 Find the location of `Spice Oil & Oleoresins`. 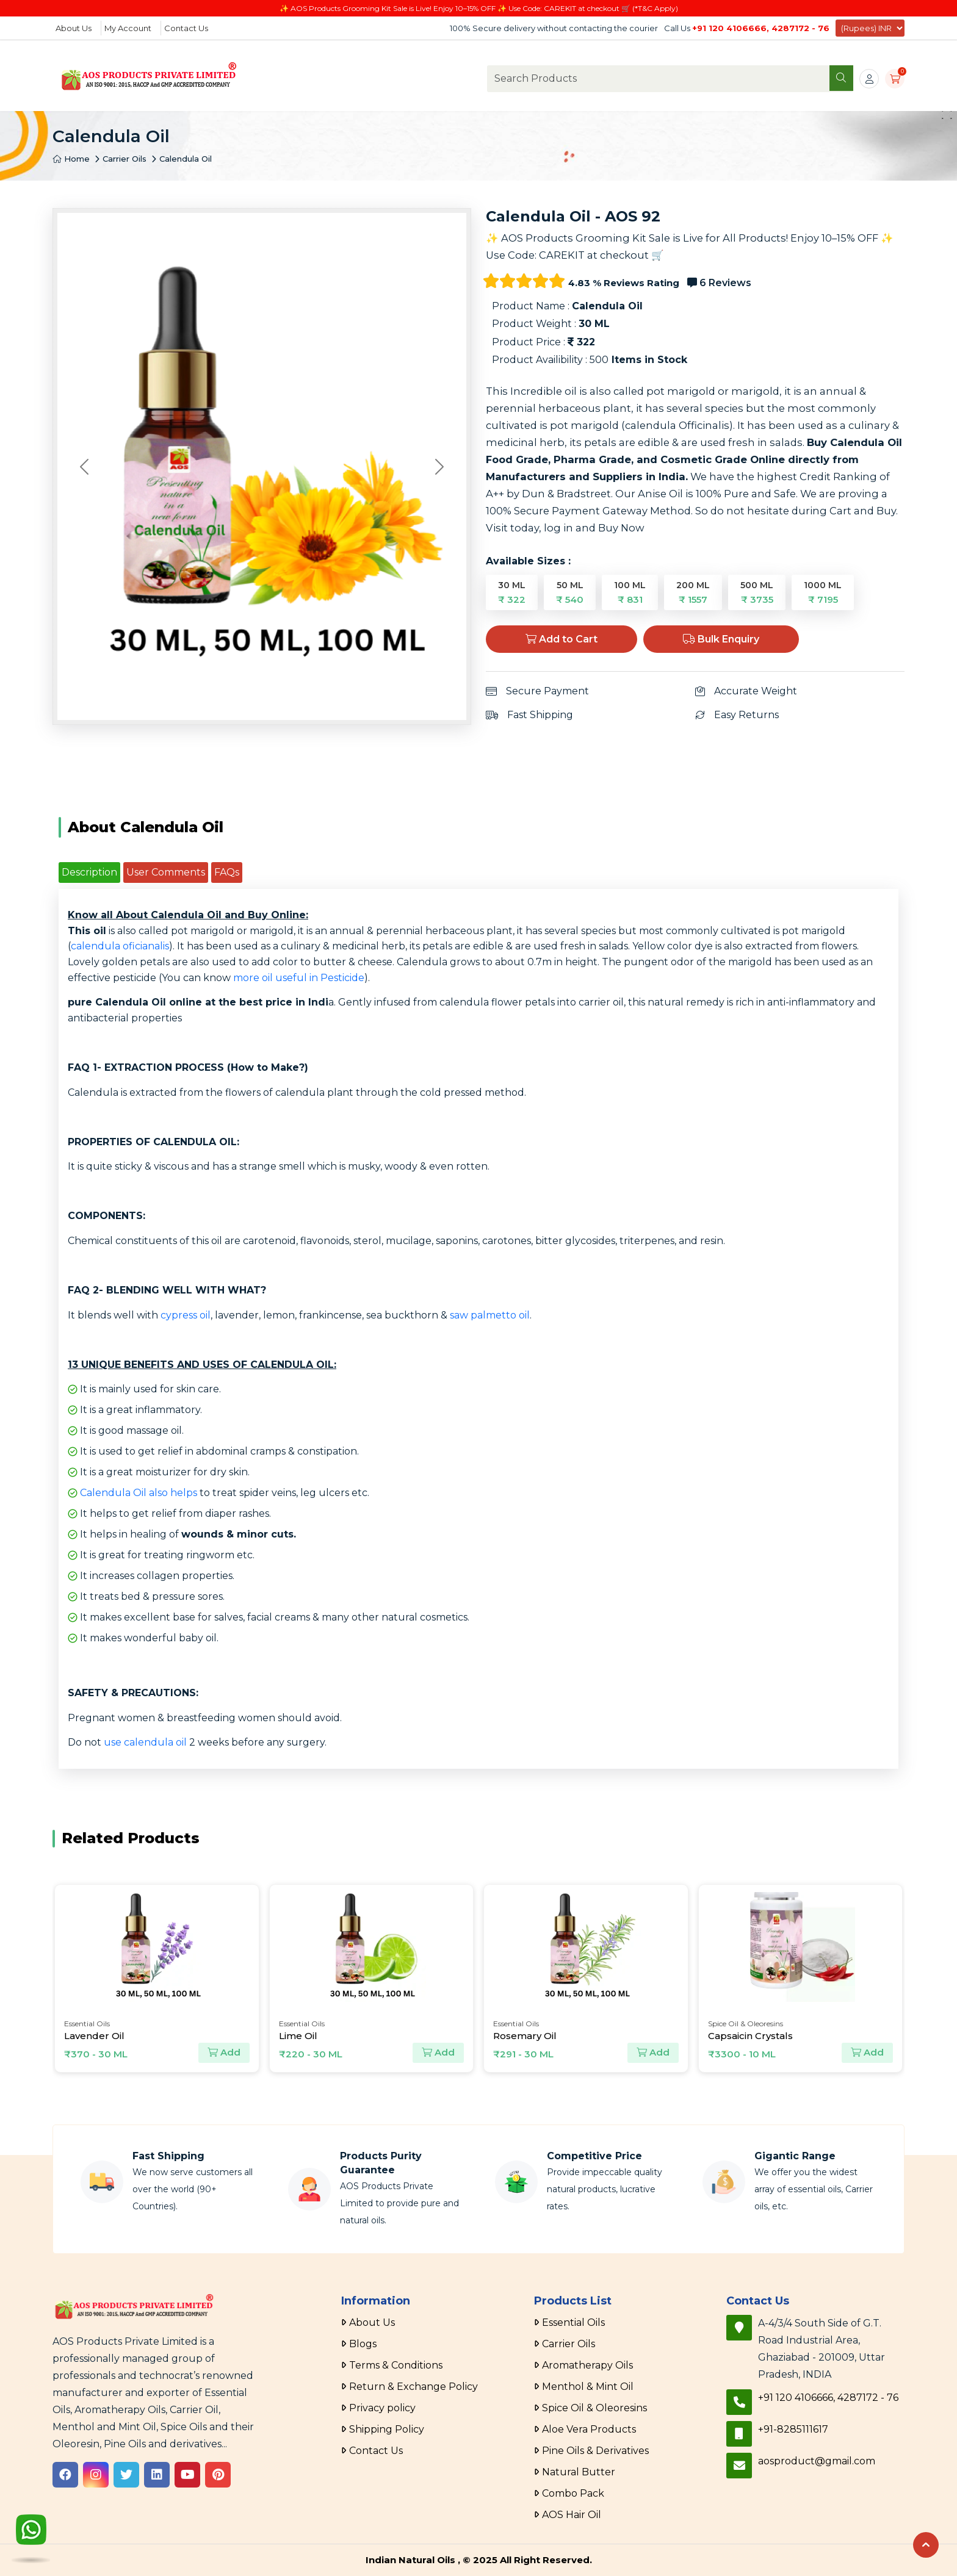

Spice Oil & Oleoresins is located at coordinates (594, 2408).